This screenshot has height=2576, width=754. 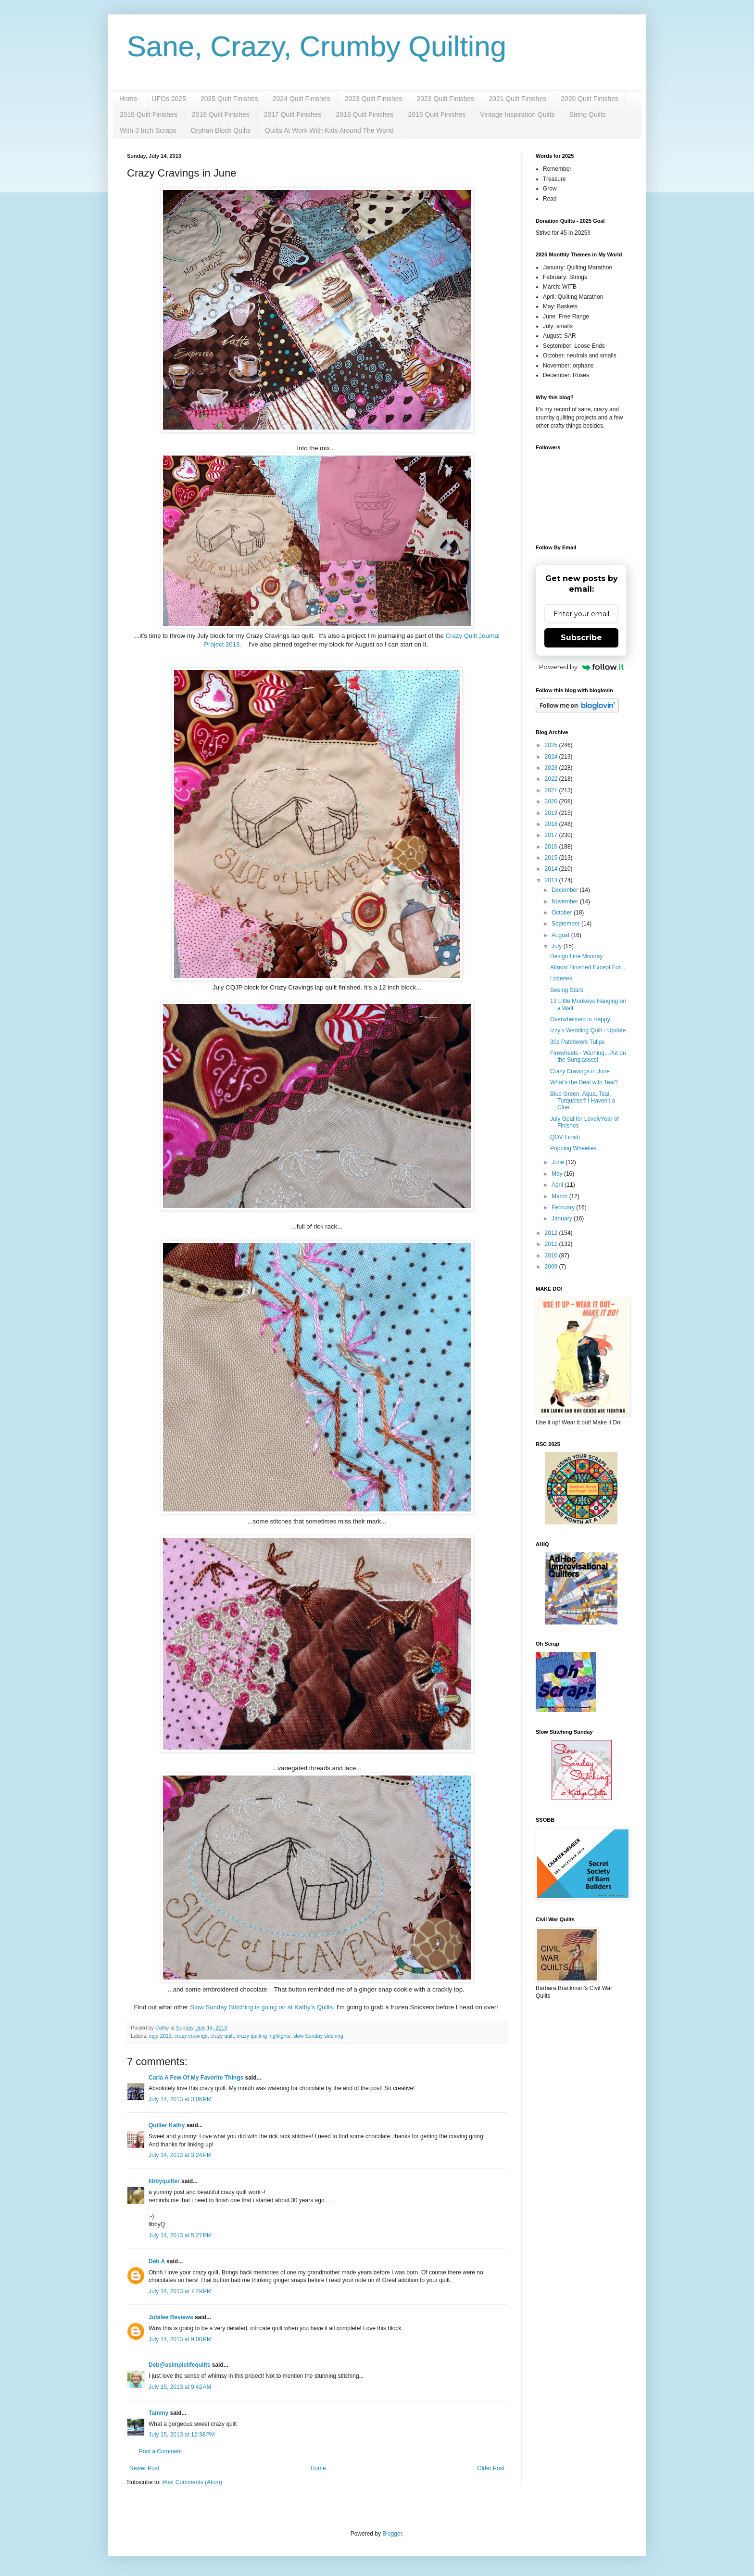 I want to click on Deb@asimplelifequilts, so click(x=179, y=2364).